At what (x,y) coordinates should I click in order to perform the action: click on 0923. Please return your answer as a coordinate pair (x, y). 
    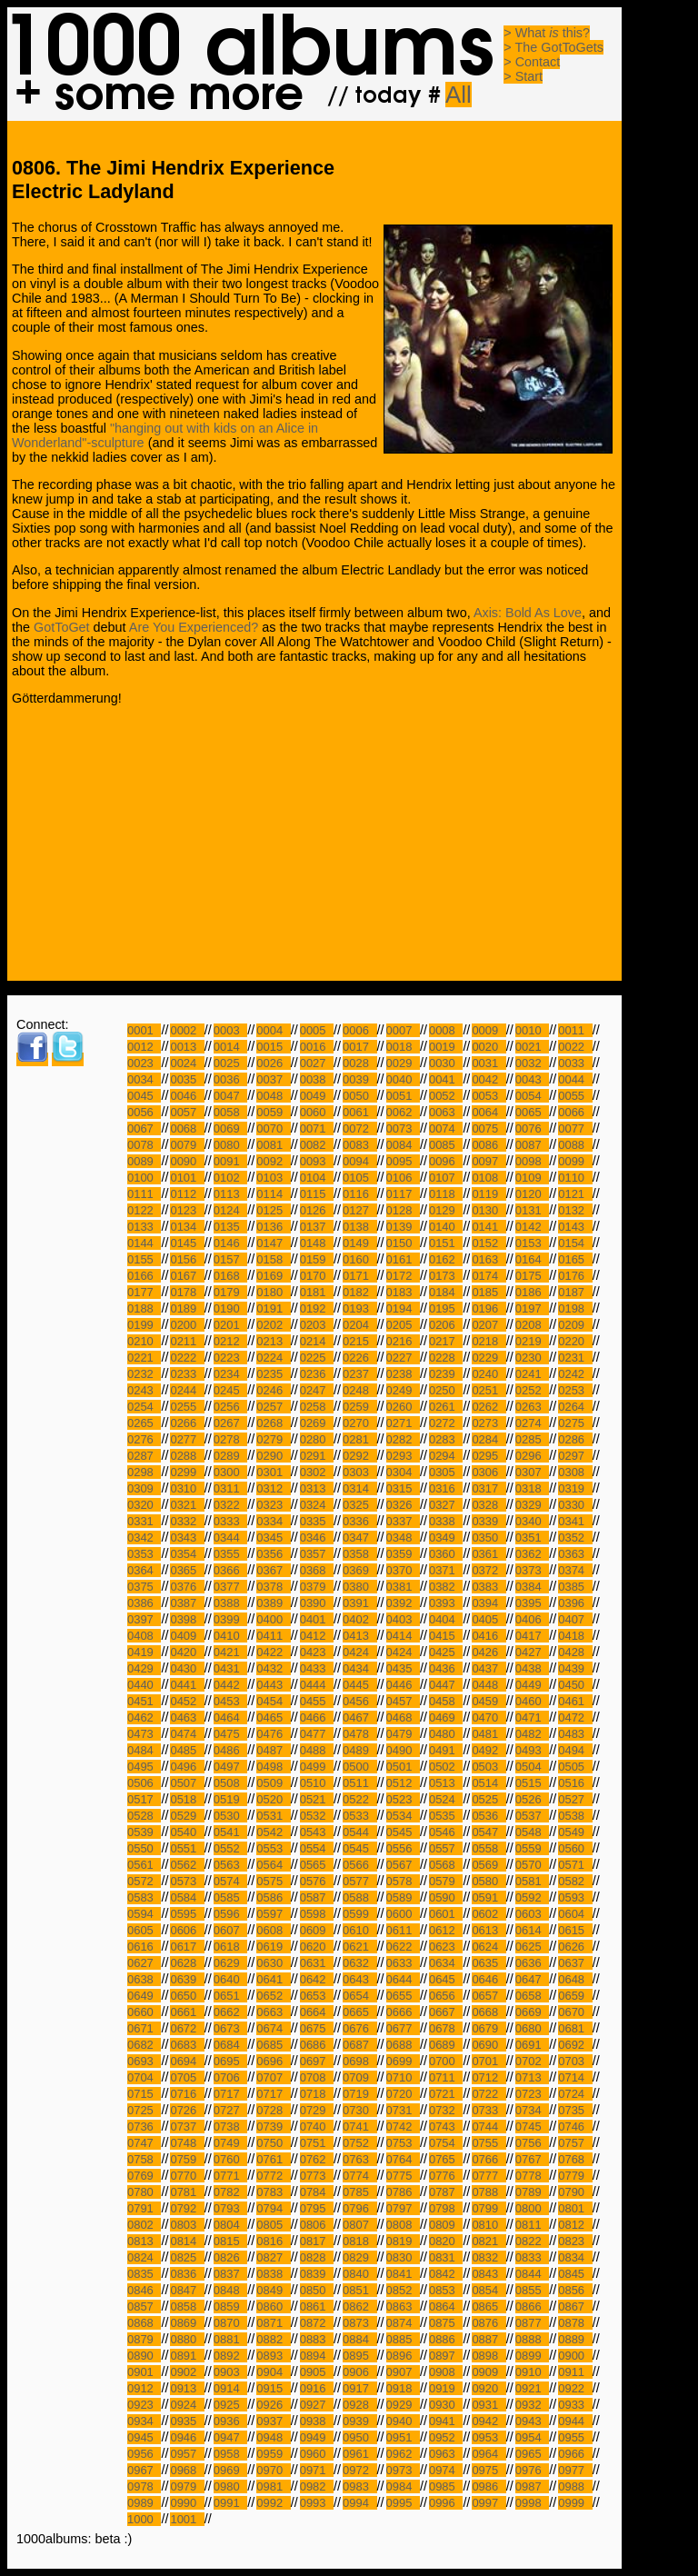
    Looking at the image, I should click on (144, 2404).